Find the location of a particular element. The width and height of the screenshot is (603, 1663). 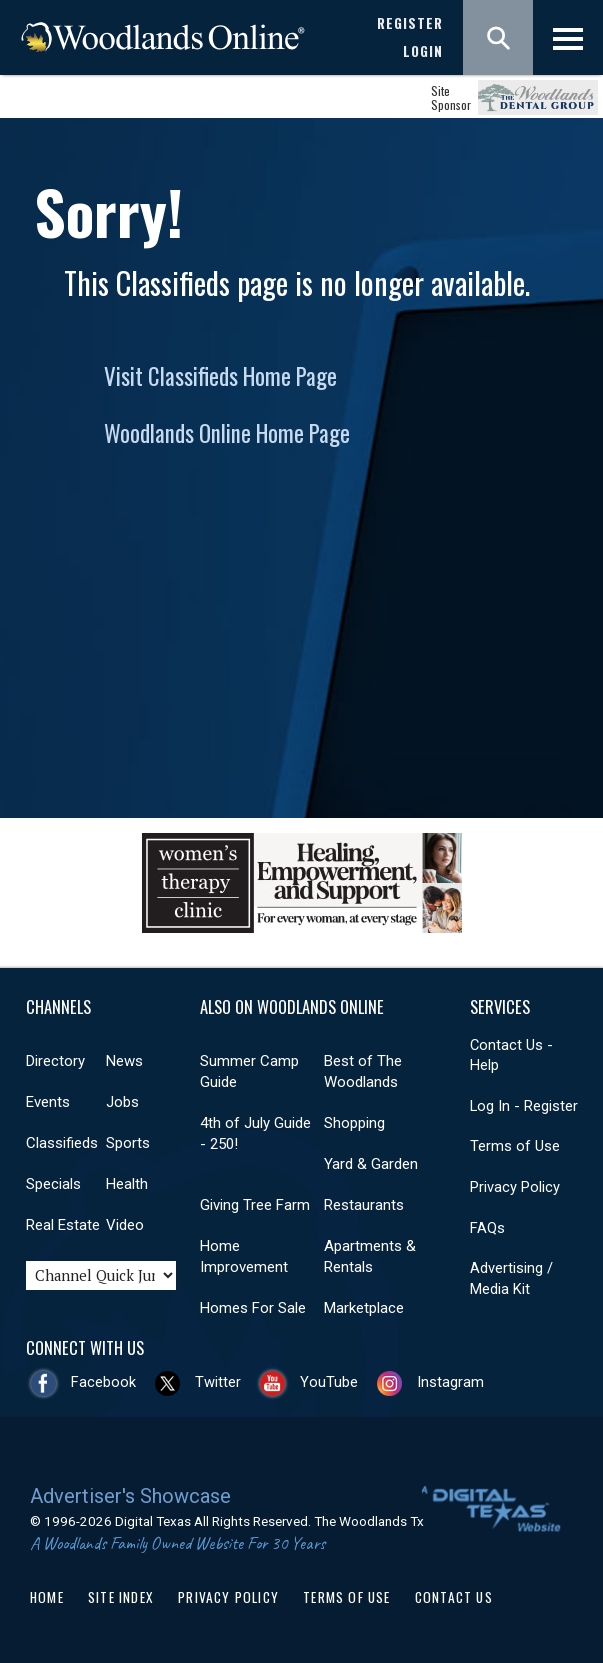

Facebook is located at coordinates (103, 1382).